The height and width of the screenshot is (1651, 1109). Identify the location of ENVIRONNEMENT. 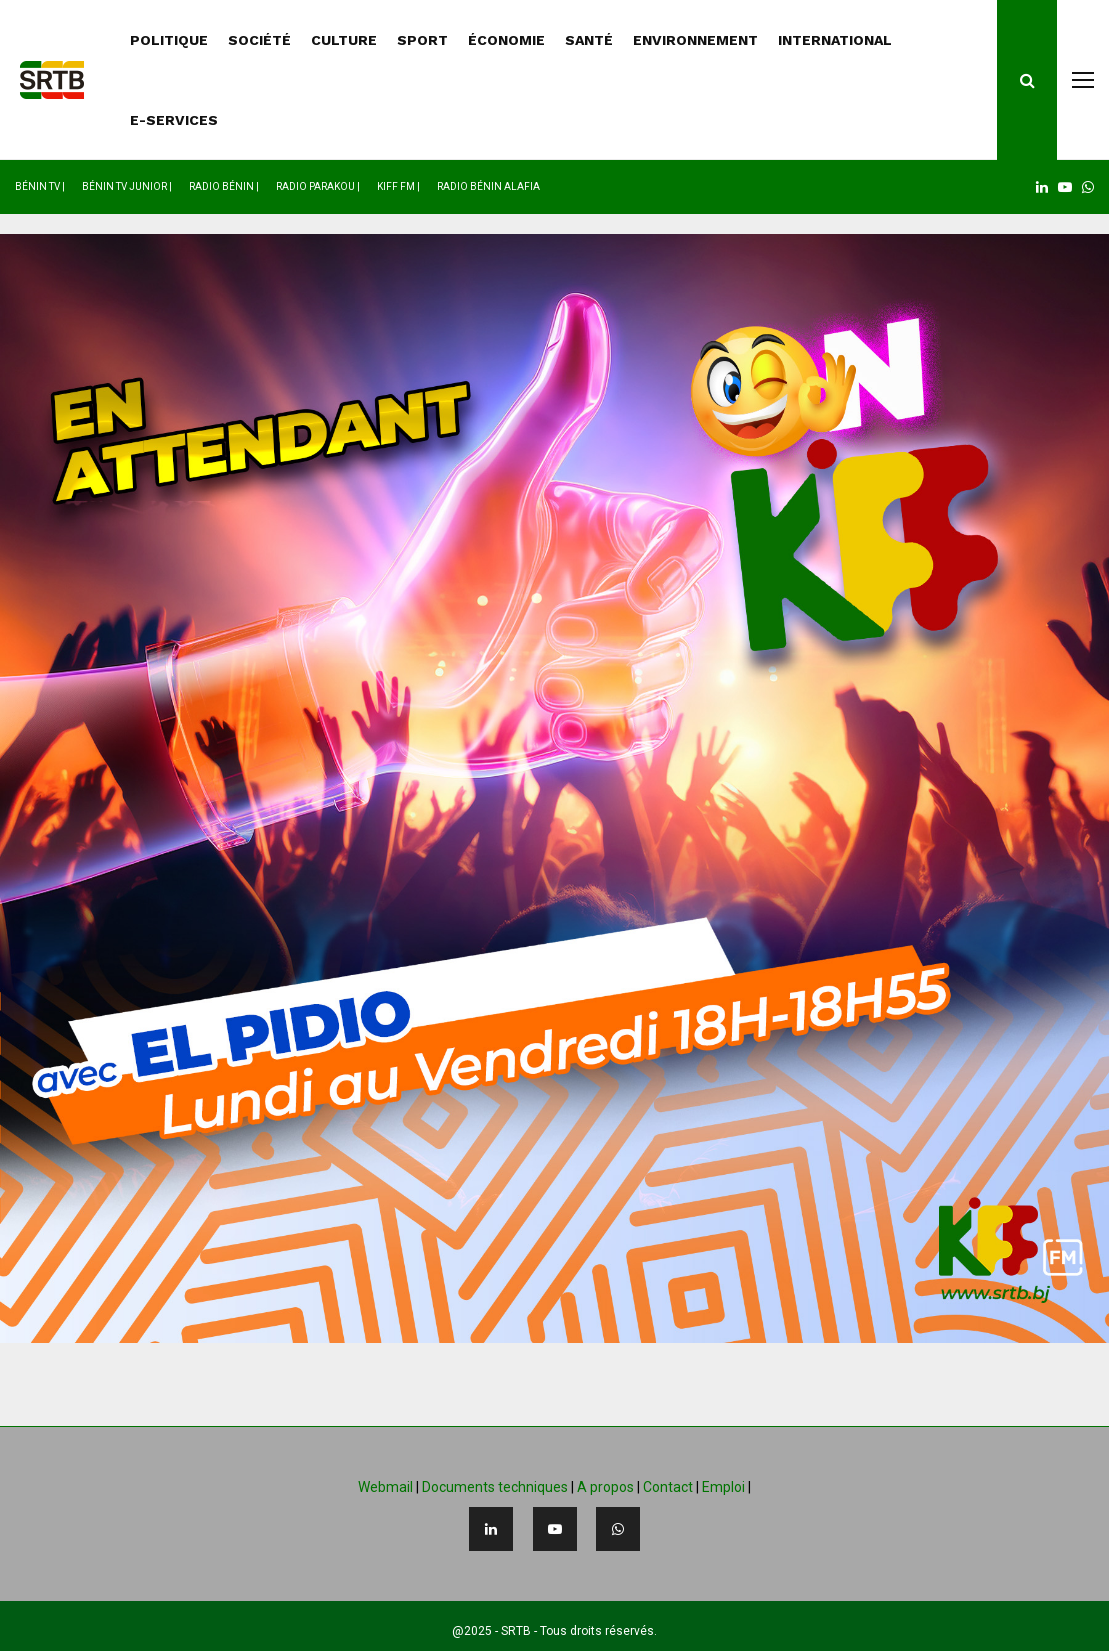
(695, 40).